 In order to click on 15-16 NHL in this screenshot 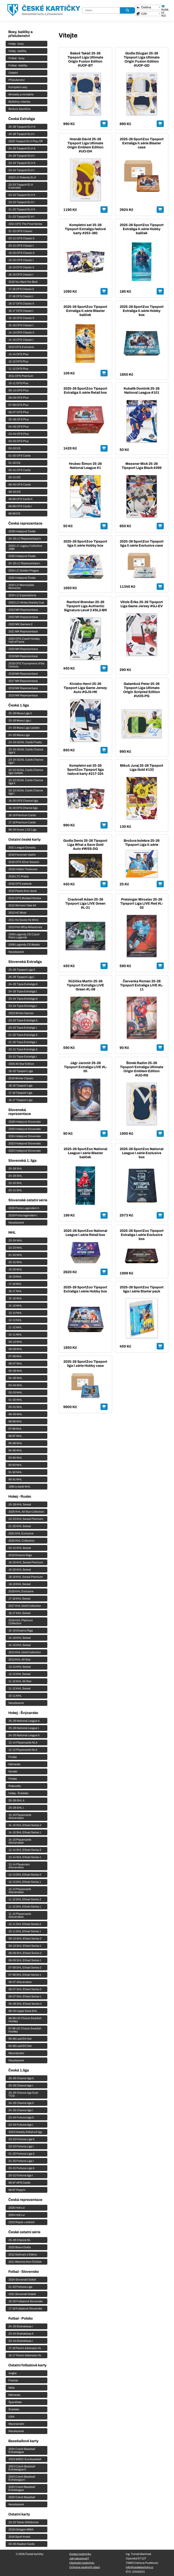, I will do `click(15, 1298)`.